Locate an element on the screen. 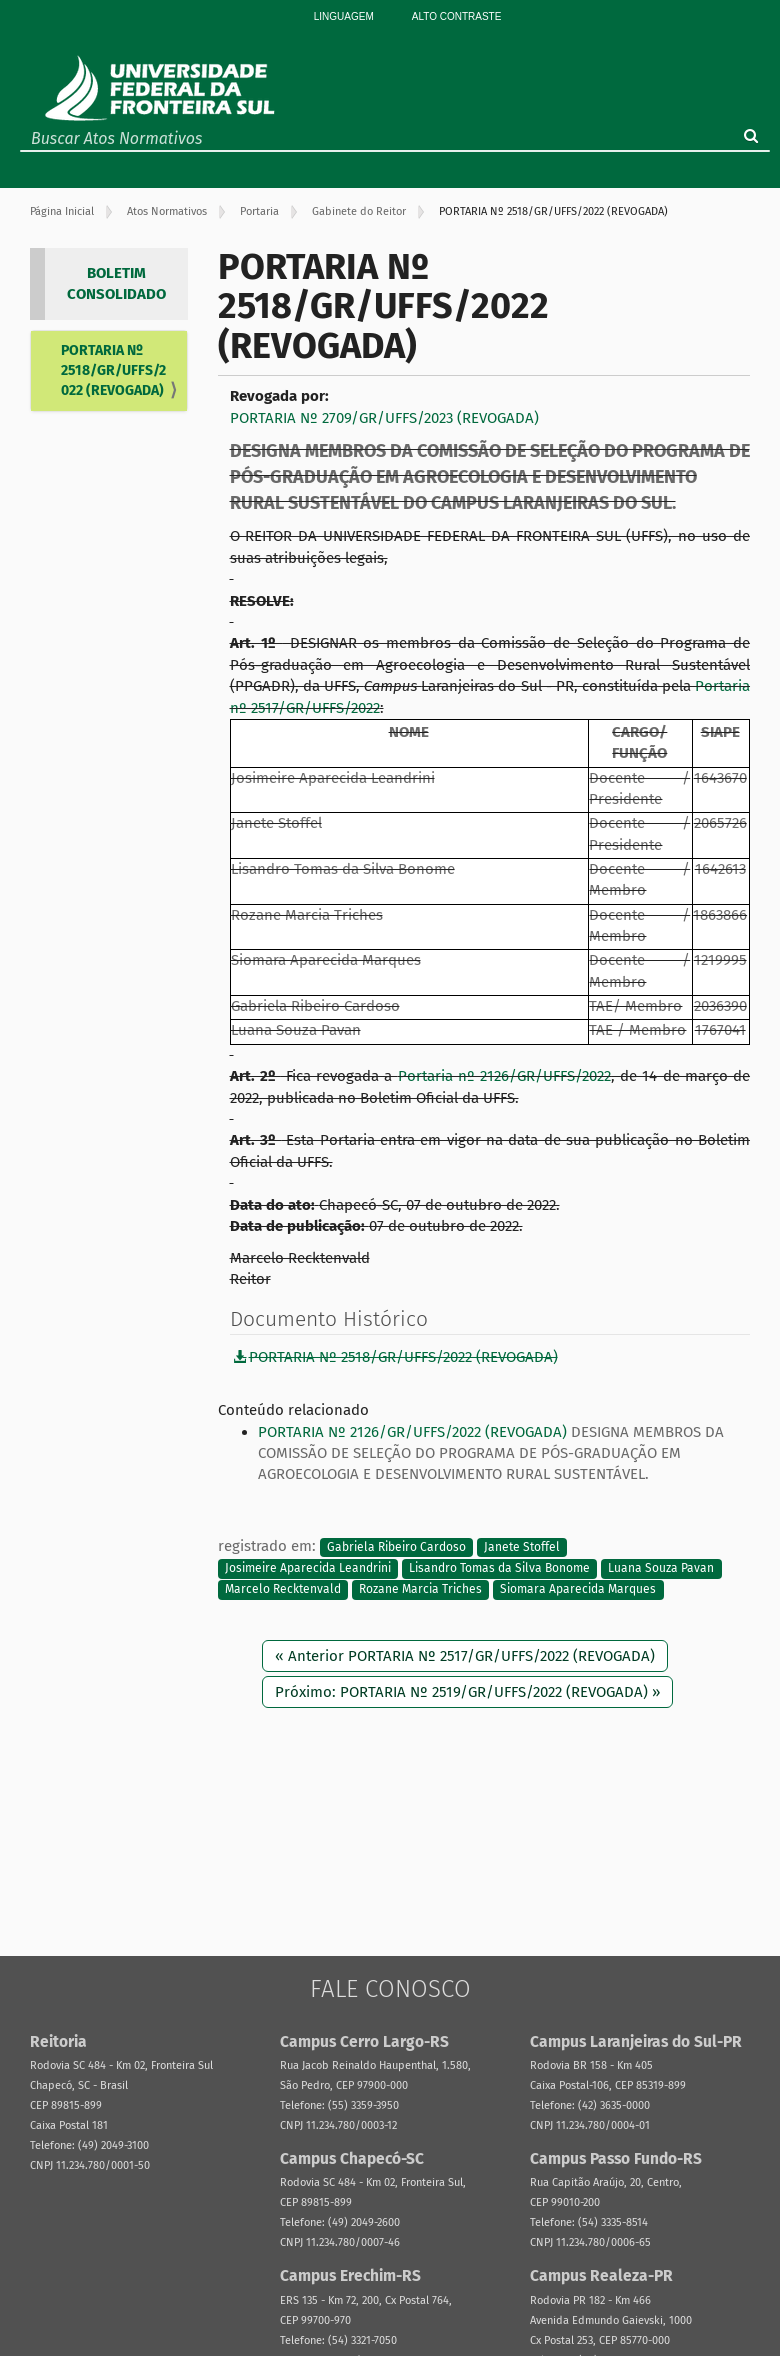 Image resolution: width=780 pixels, height=2356 pixels. Gabinete do Reitor is located at coordinates (359, 211).